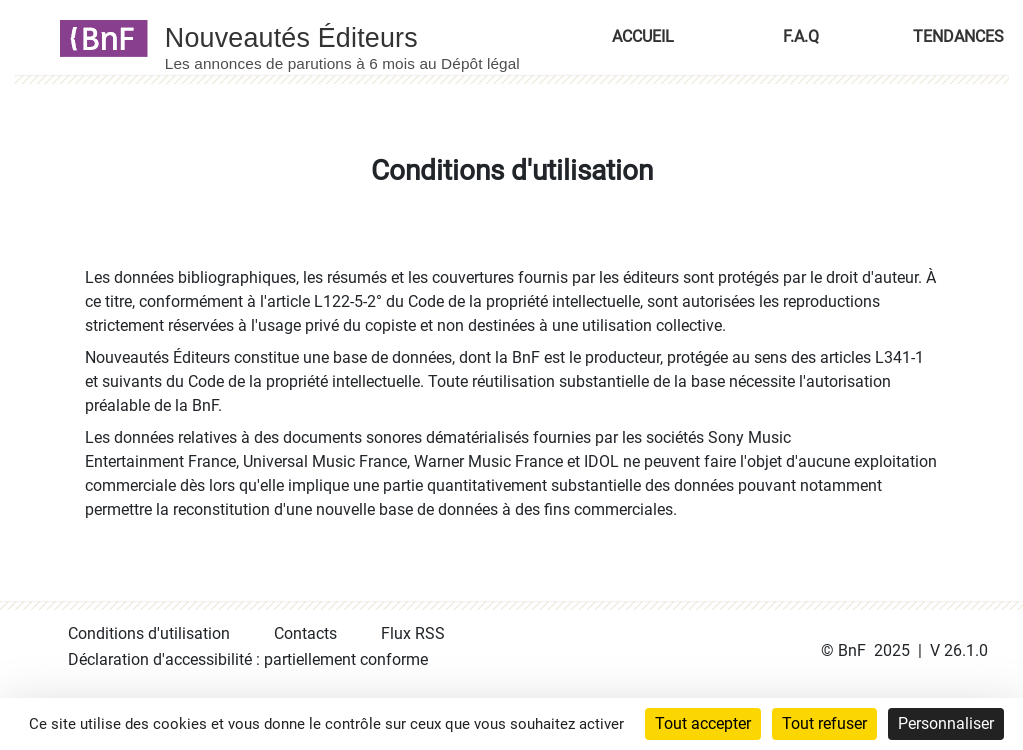  What do you see at coordinates (703, 723) in the screenshot?
I see `Tout accepter [Cookies : Tout accepter]` at bounding box center [703, 723].